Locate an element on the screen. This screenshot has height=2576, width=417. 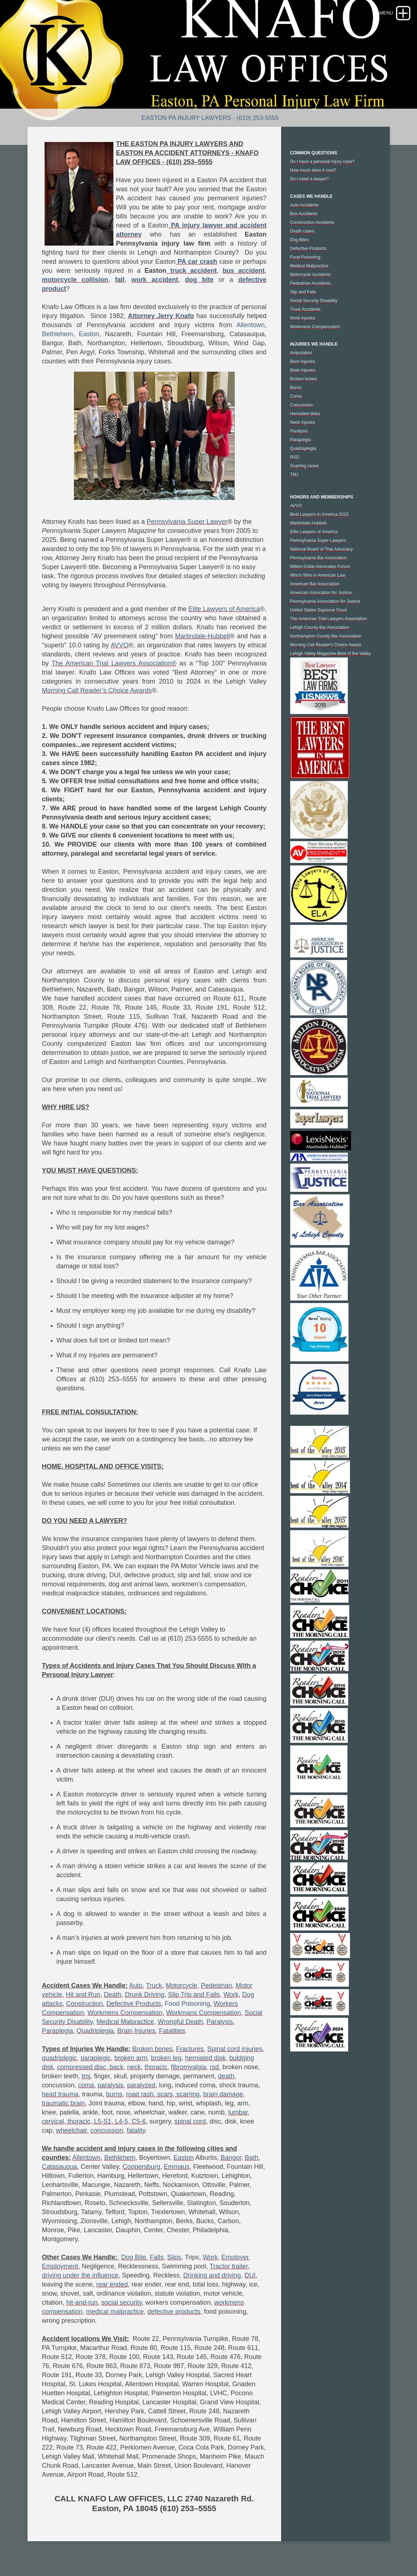
Pennsylvania Super Lawyers is located at coordinates (318, 540).